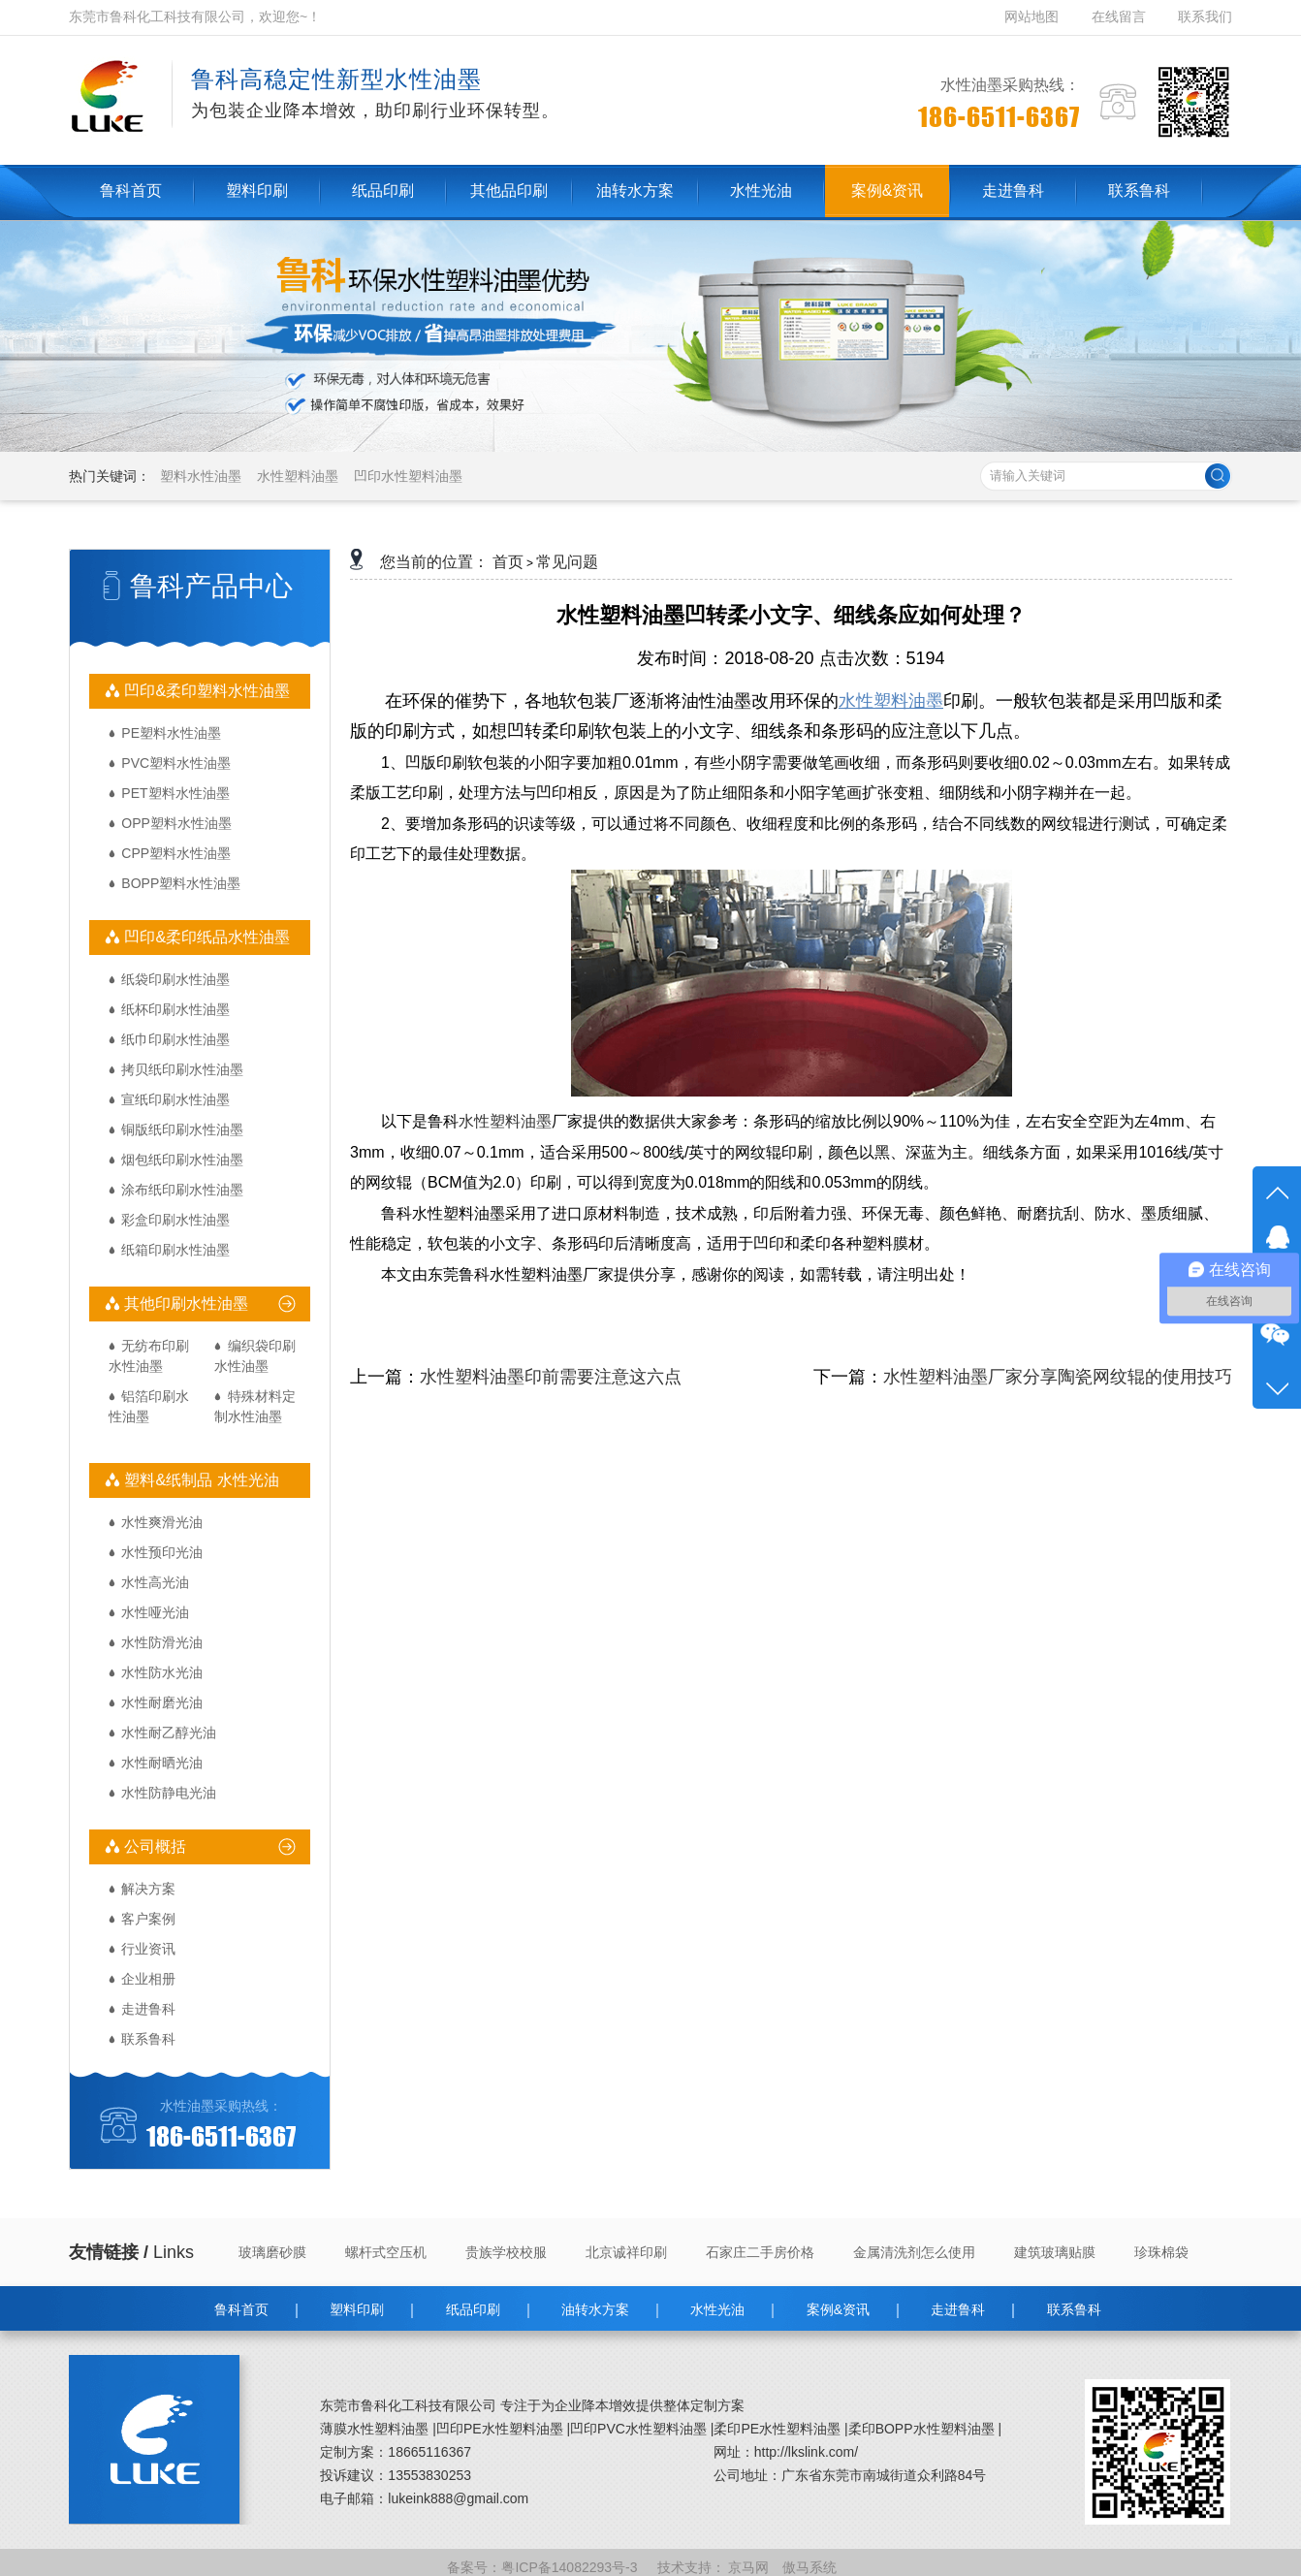 The width and height of the screenshot is (1301, 2576). I want to click on 纸品印刷, so click(473, 2309).